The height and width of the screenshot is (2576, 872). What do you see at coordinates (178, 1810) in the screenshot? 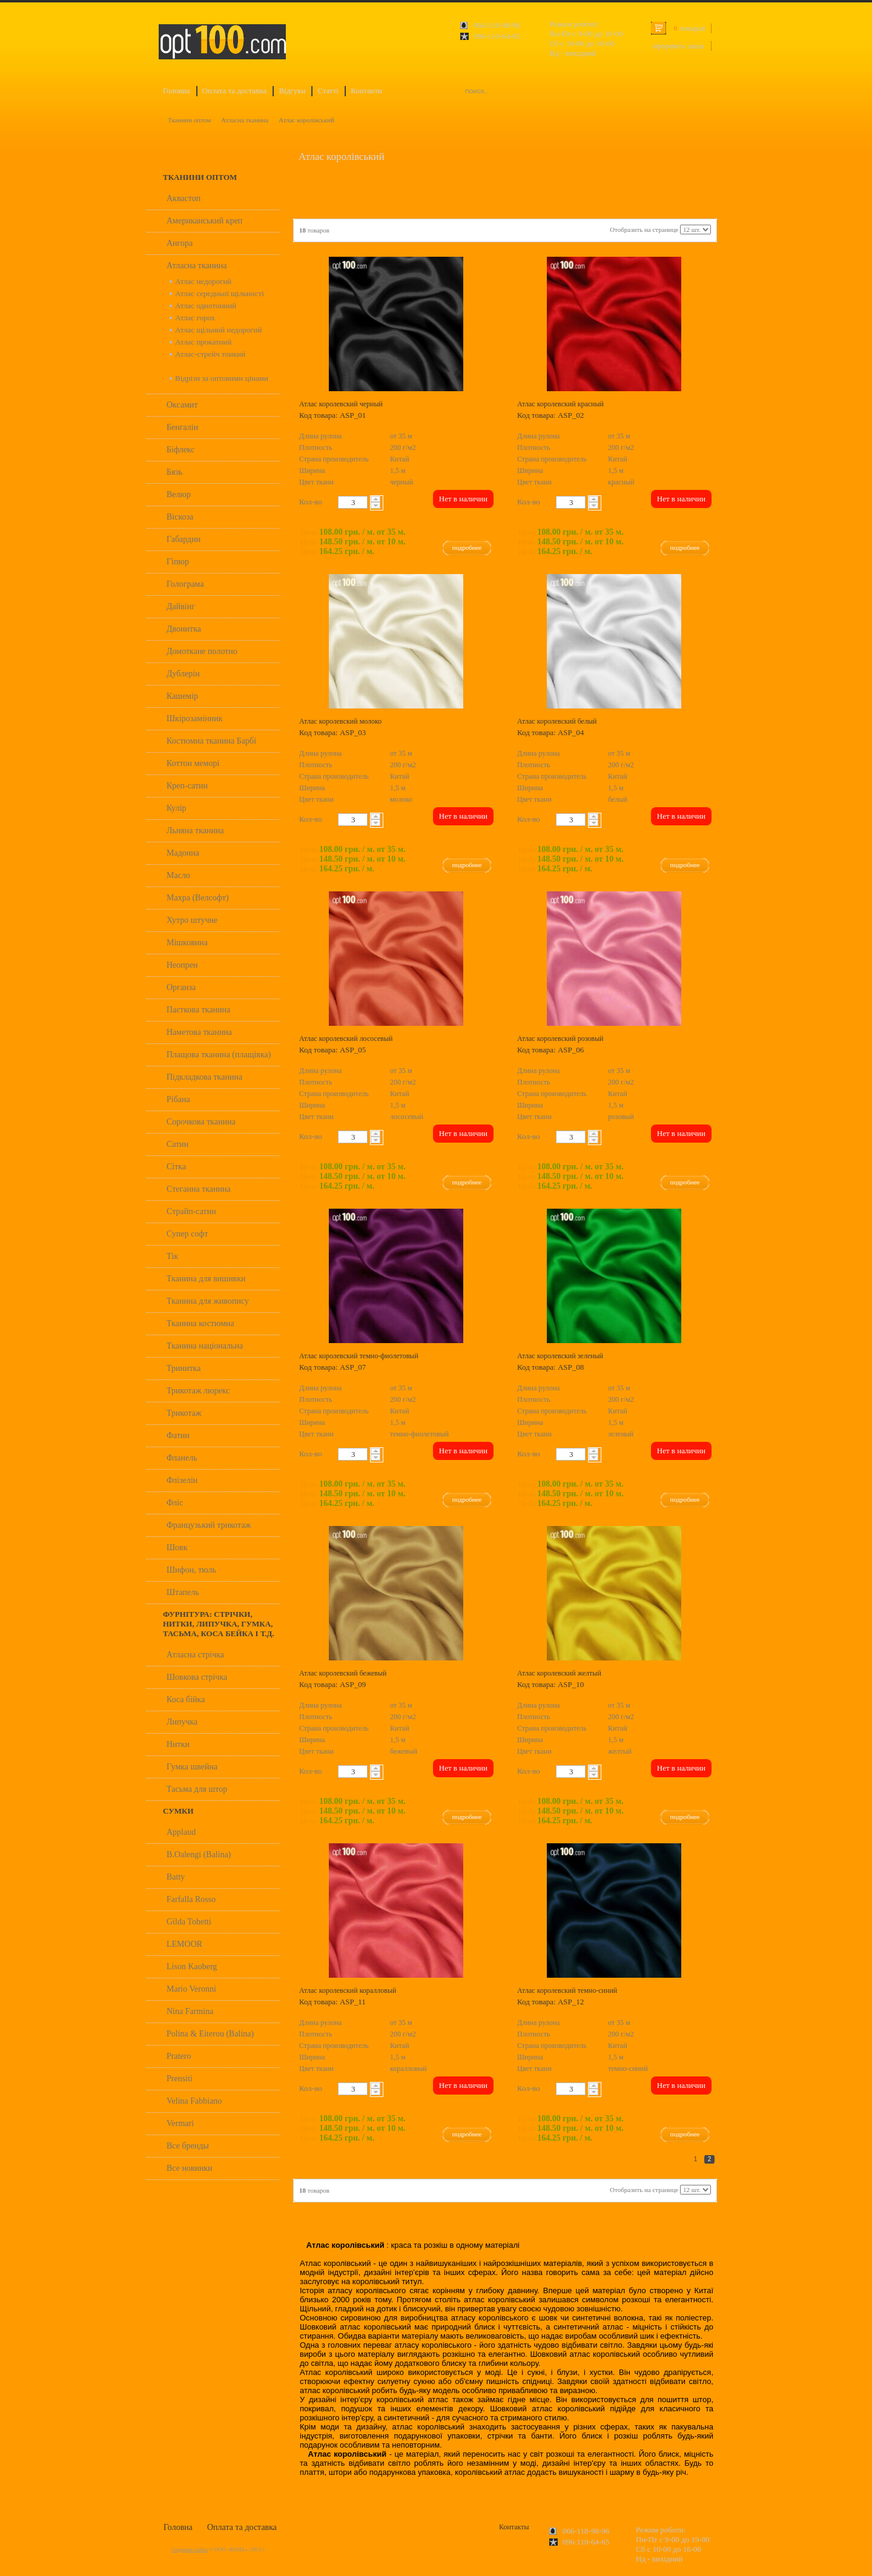
I see `Сумки` at bounding box center [178, 1810].